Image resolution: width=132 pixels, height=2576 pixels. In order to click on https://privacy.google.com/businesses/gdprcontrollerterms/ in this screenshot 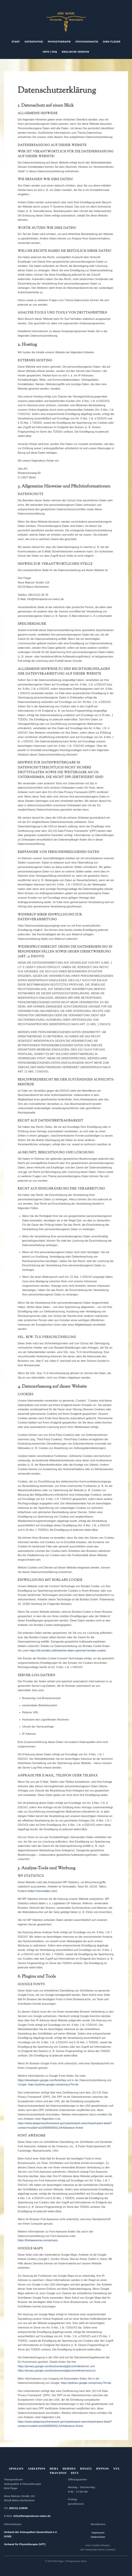, I will do `click(53, 2366)`.